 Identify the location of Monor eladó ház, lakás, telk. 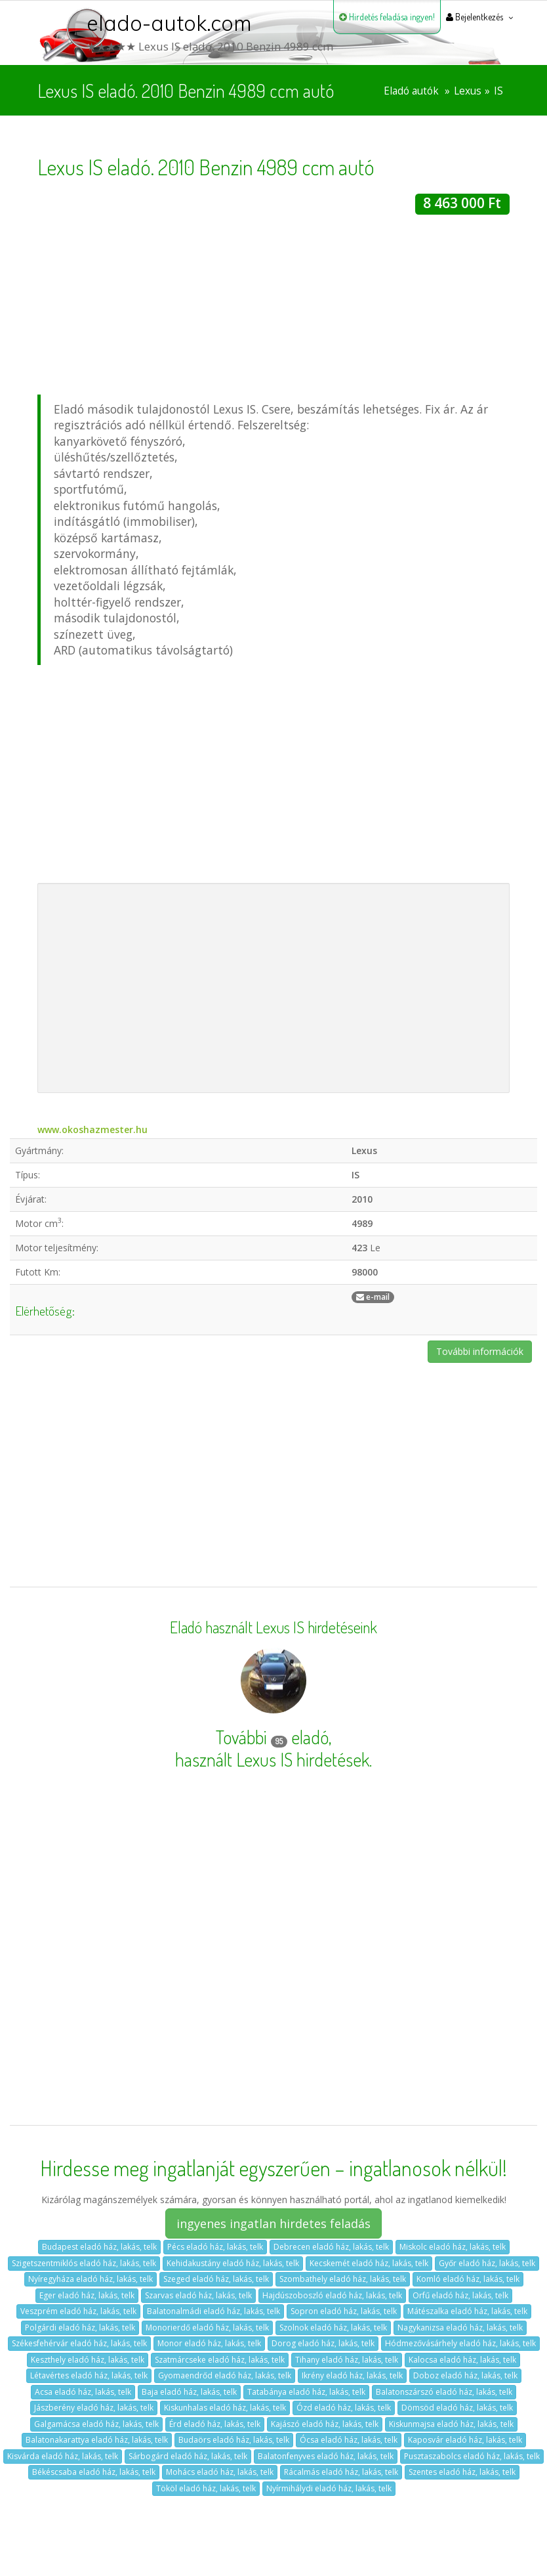
(209, 2343).